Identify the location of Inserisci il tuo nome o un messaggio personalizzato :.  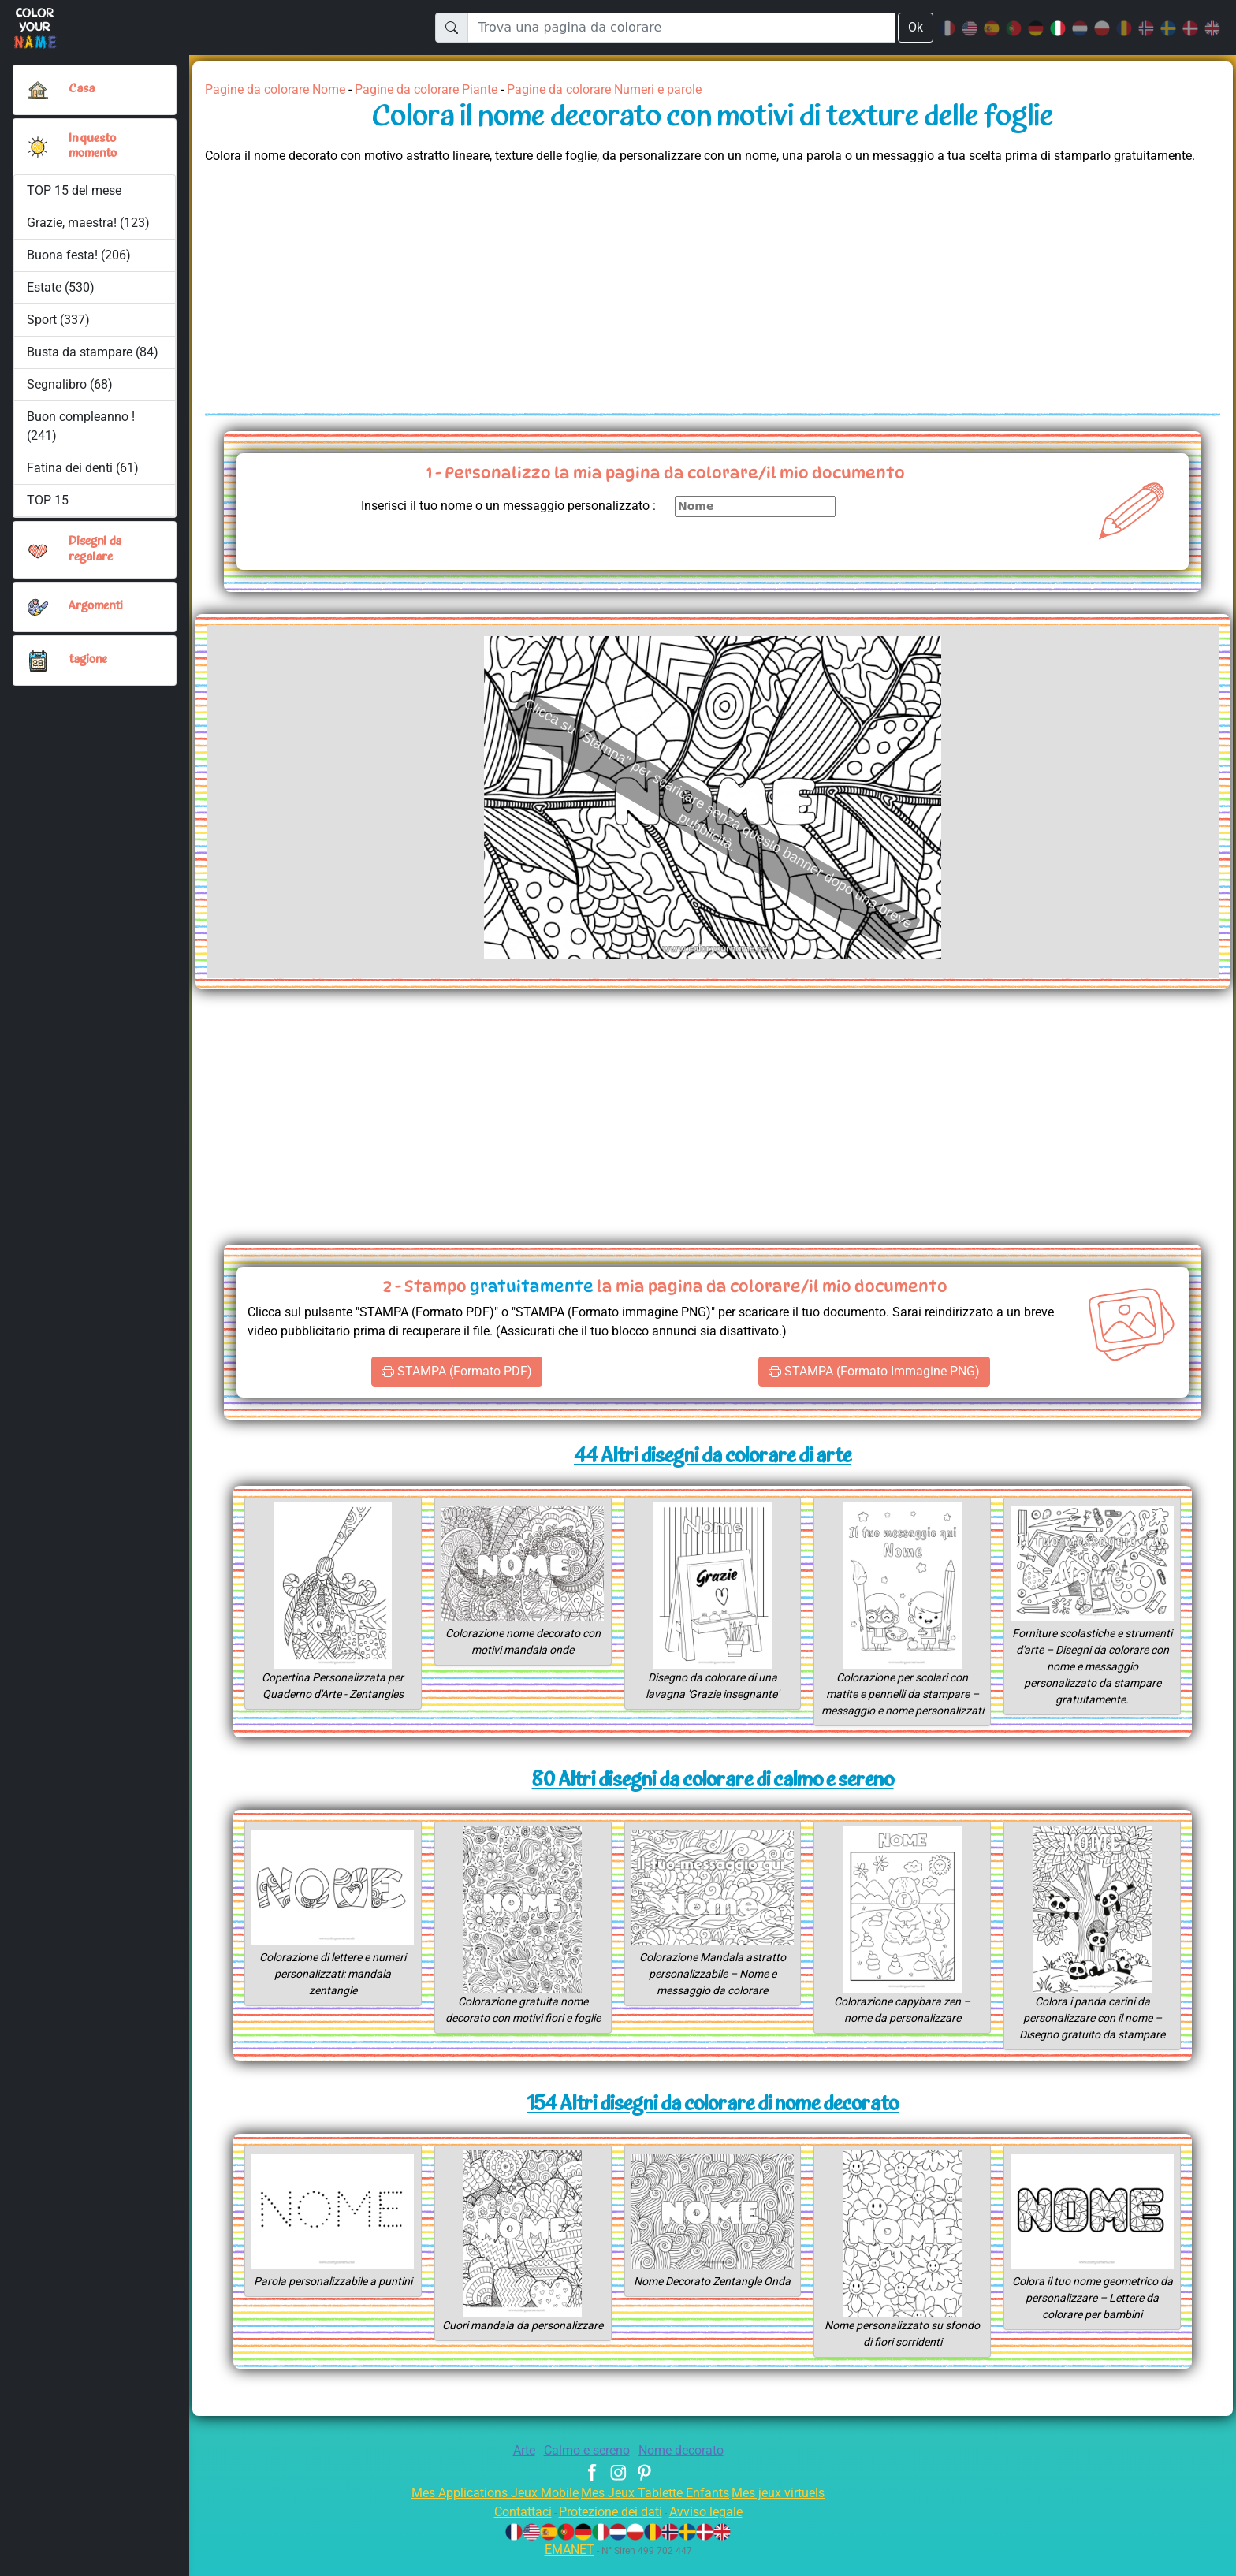
(496, 505).